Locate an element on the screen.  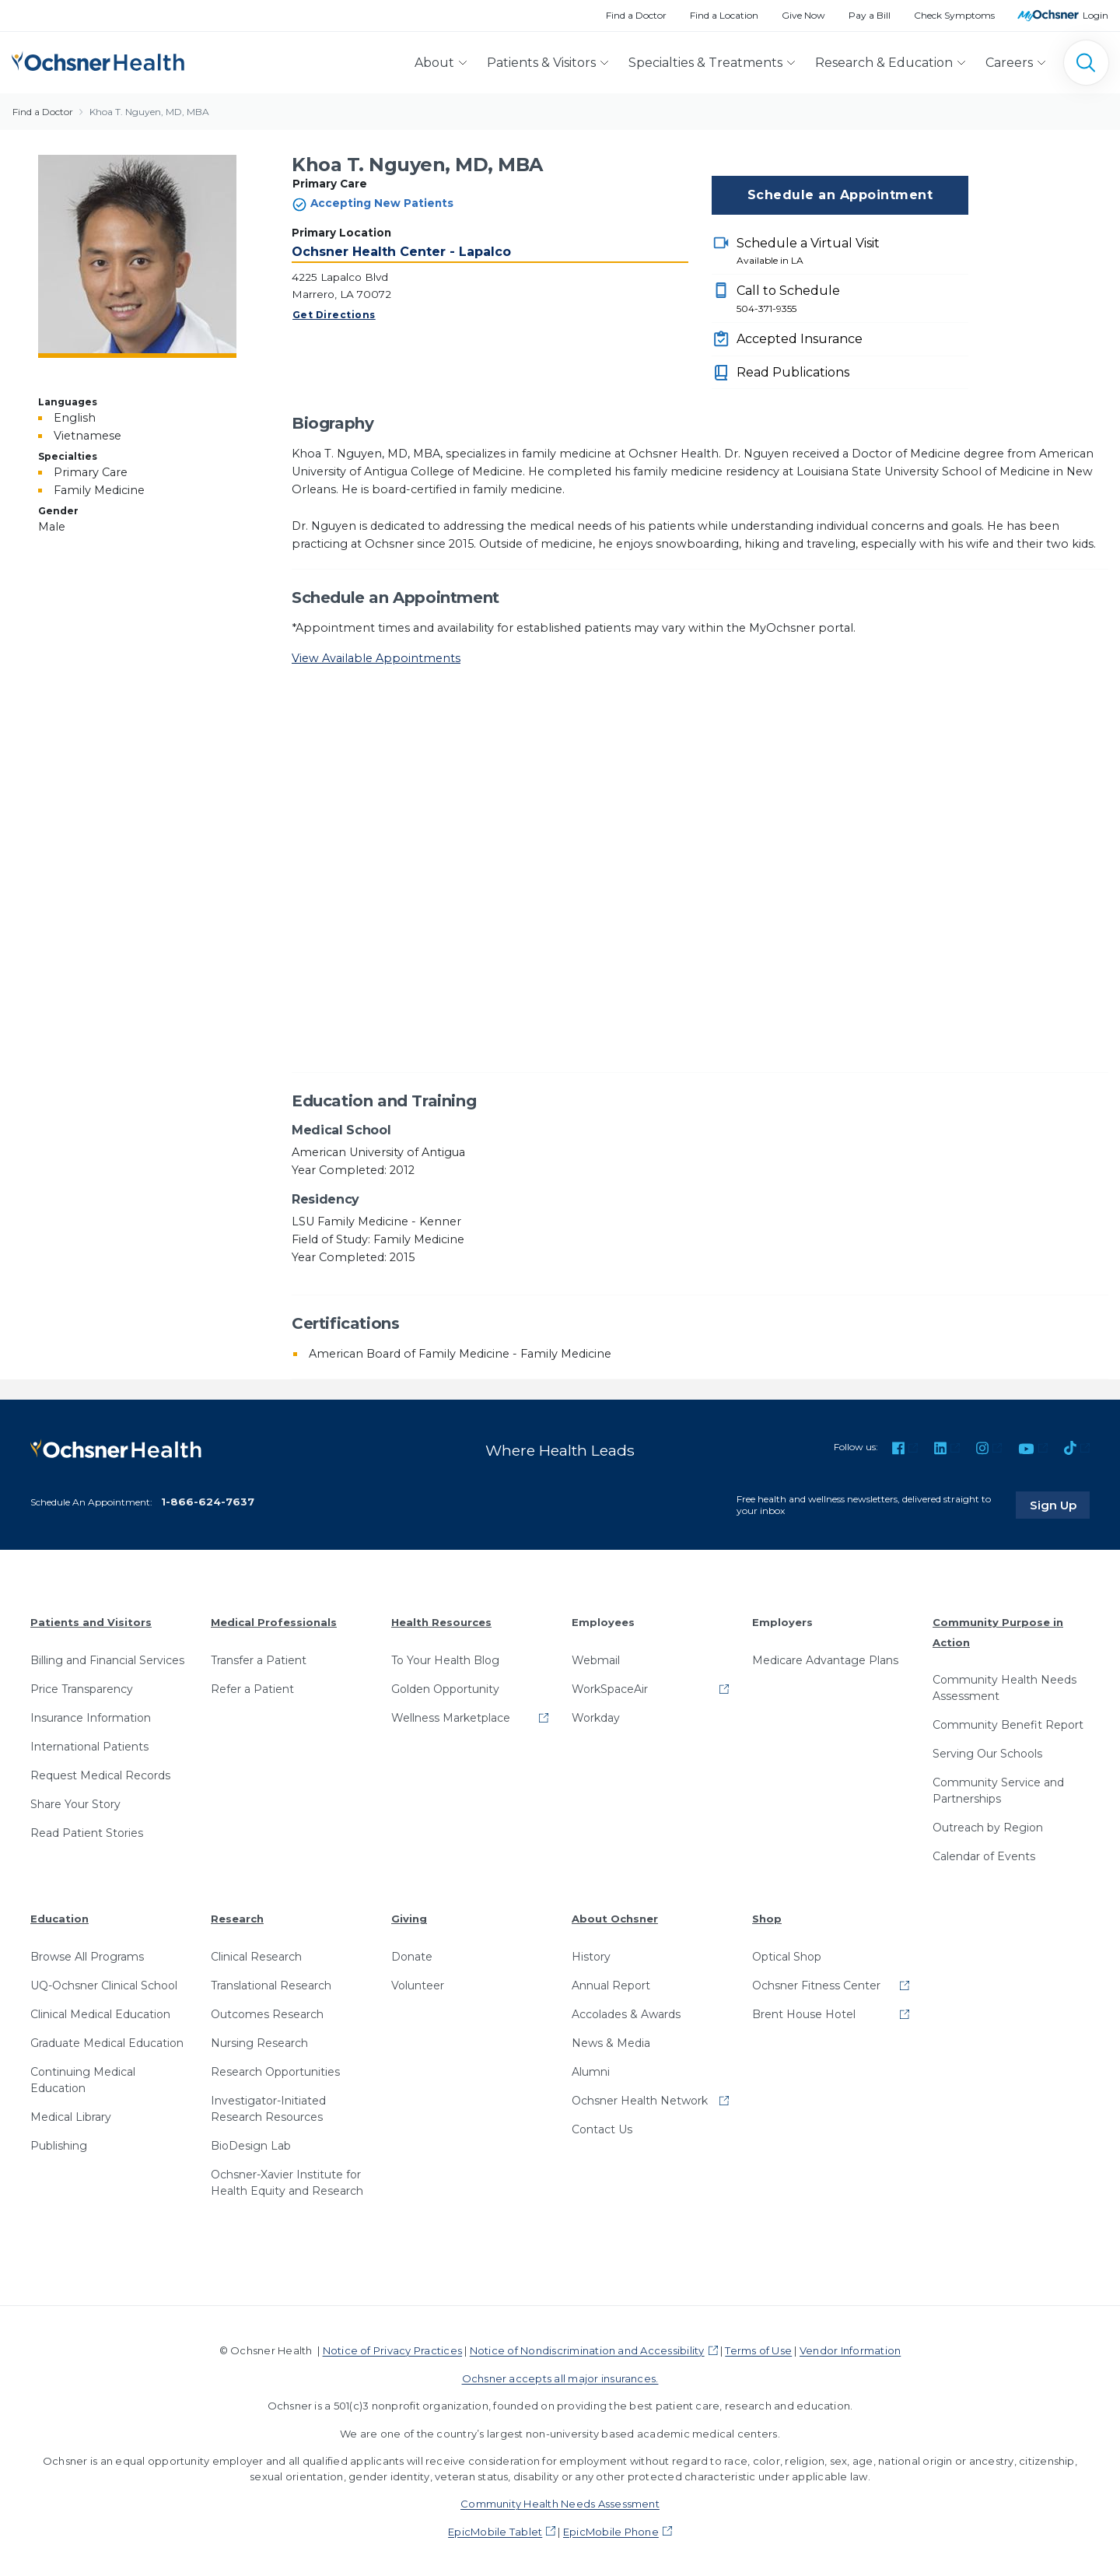
Sign Up is located at coordinates (1060, 1504).